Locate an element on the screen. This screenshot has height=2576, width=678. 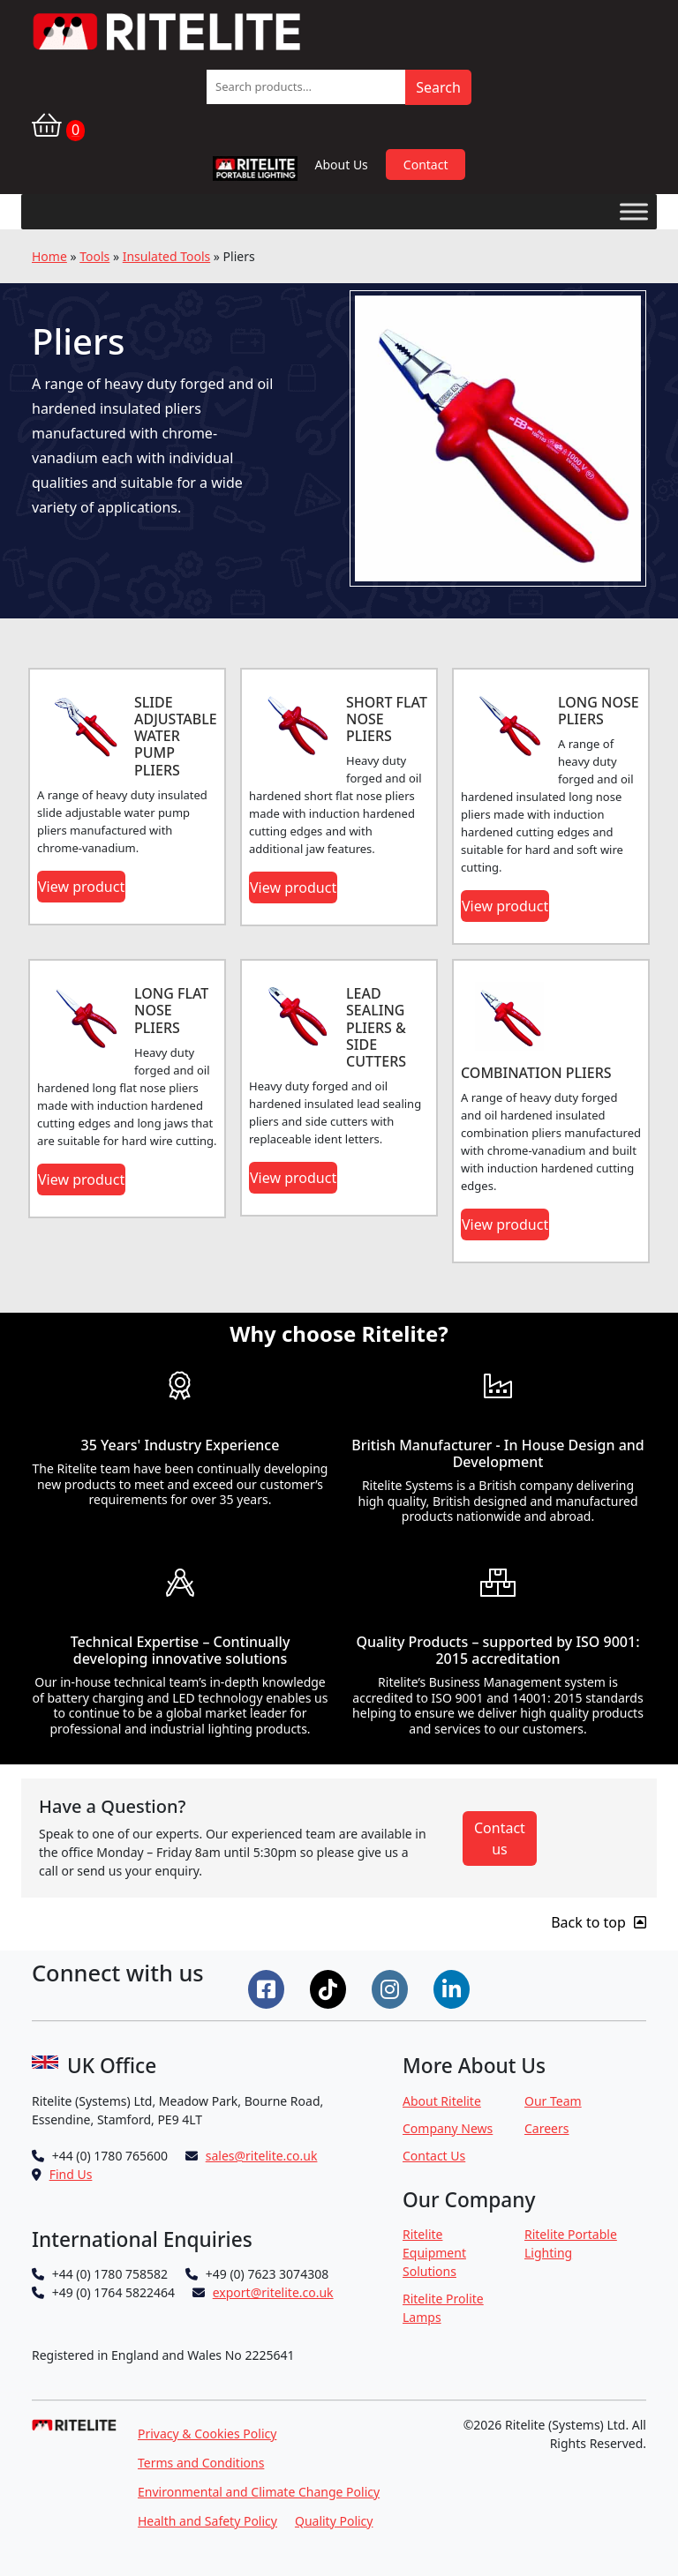
Ritelite Equipment Solutions is located at coordinates (434, 2253).